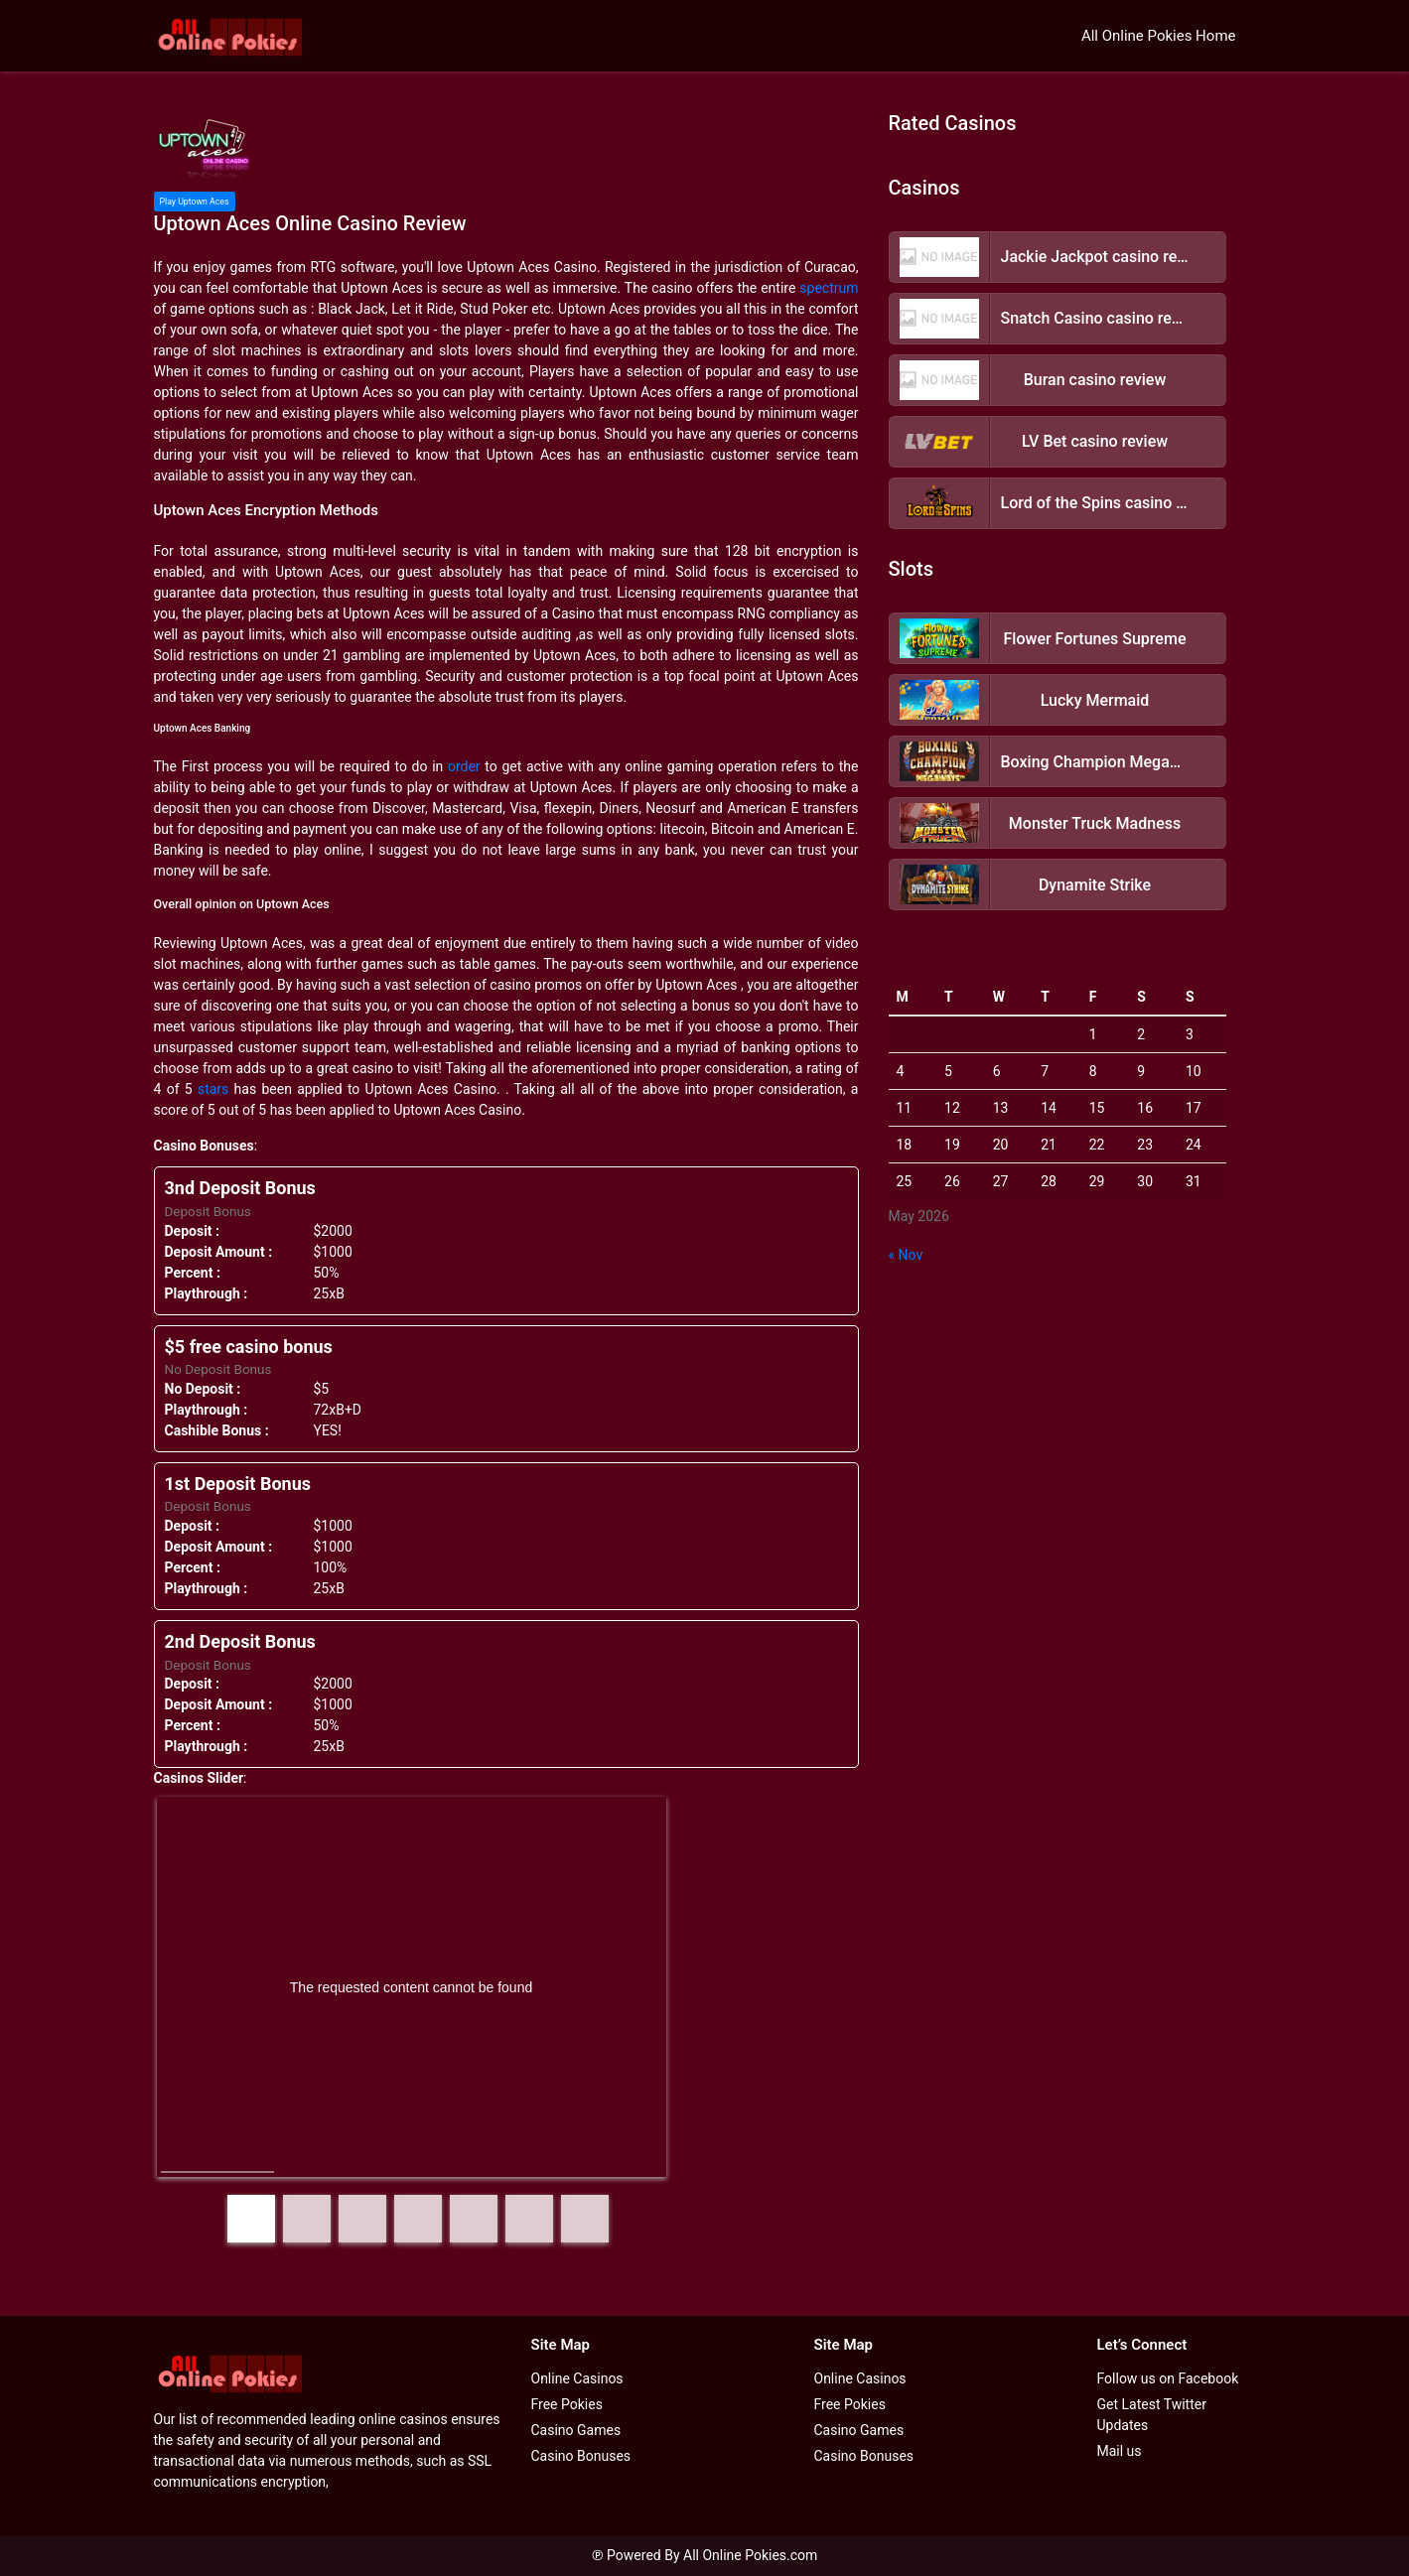 The image size is (1409, 2576). What do you see at coordinates (1158, 36) in the screenshot?
I see `All Online Pokies Home` at bounding box center [1158, 36].